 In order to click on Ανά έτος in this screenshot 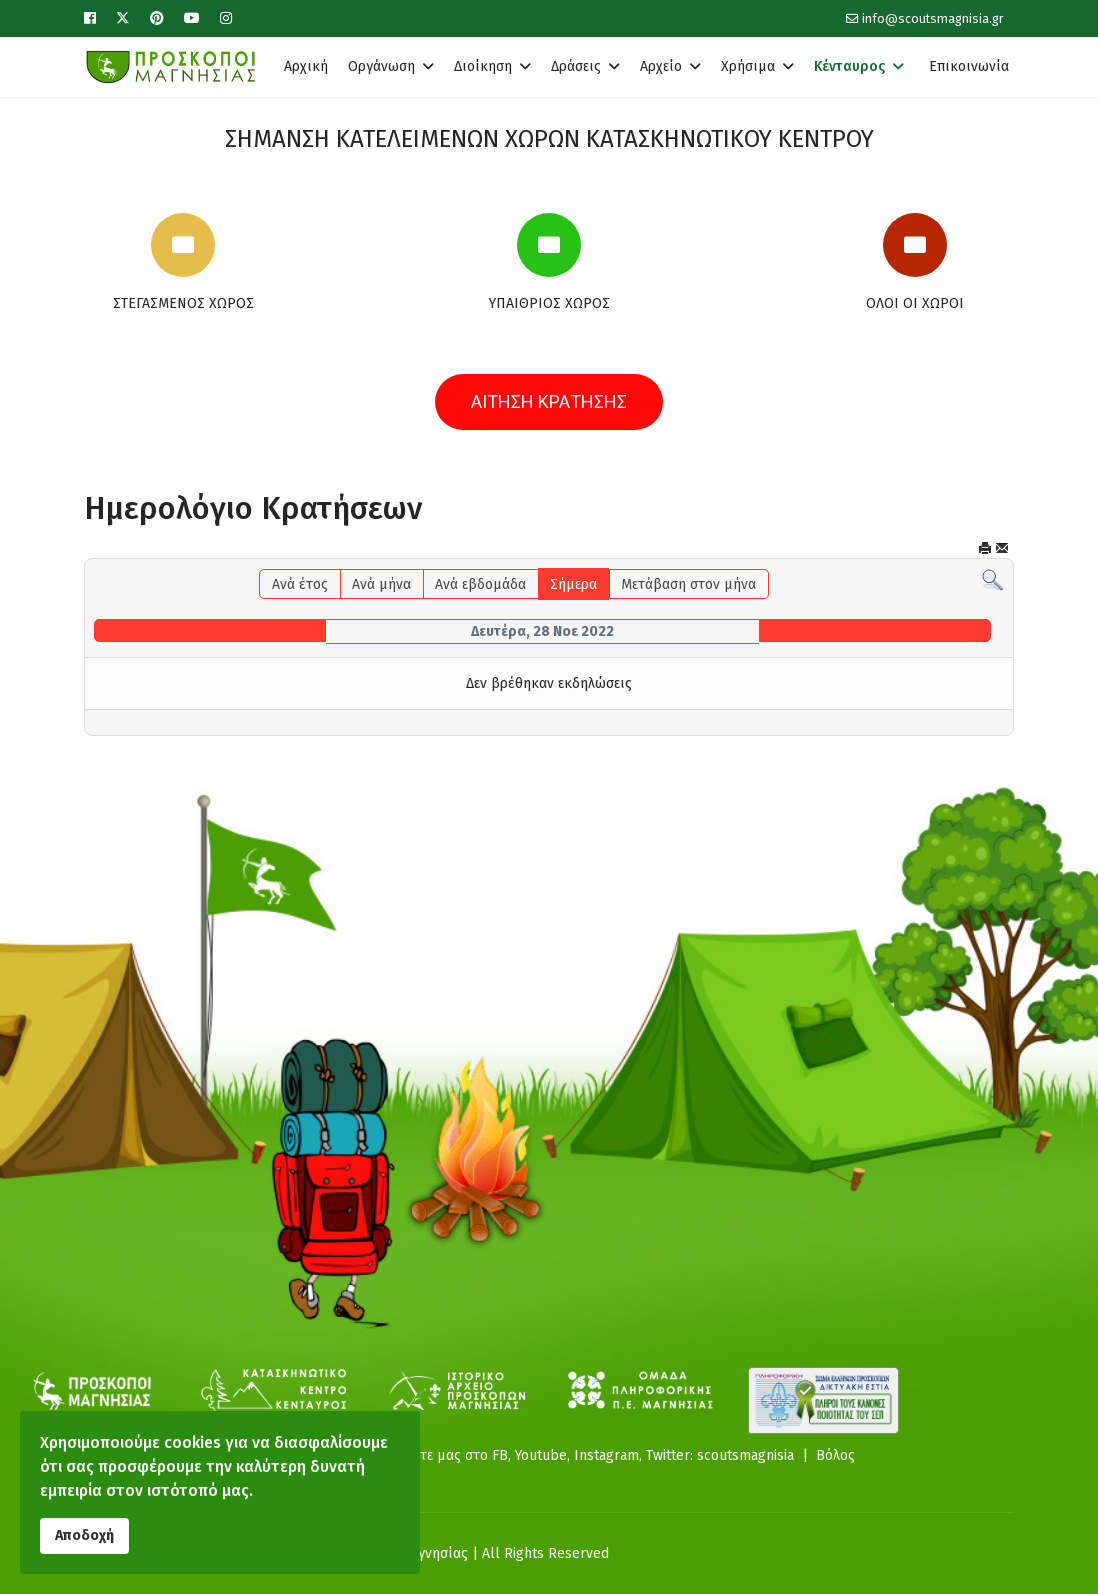, I will do `click(300, 584)`.